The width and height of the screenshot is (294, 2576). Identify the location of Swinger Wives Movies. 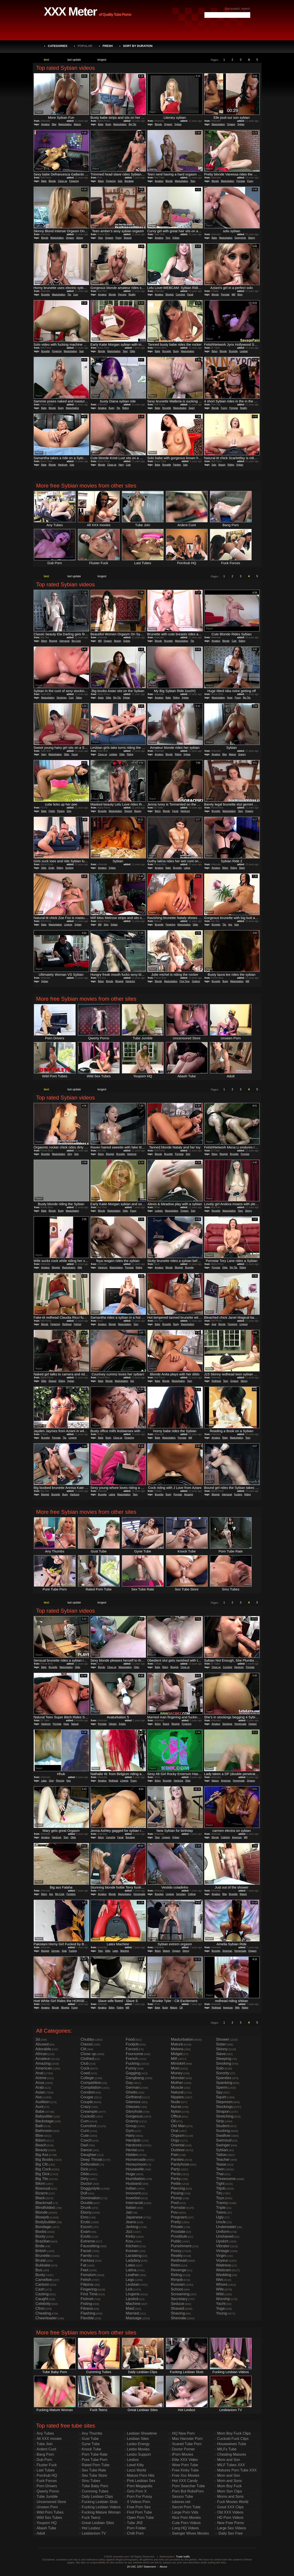
(190, 2533).